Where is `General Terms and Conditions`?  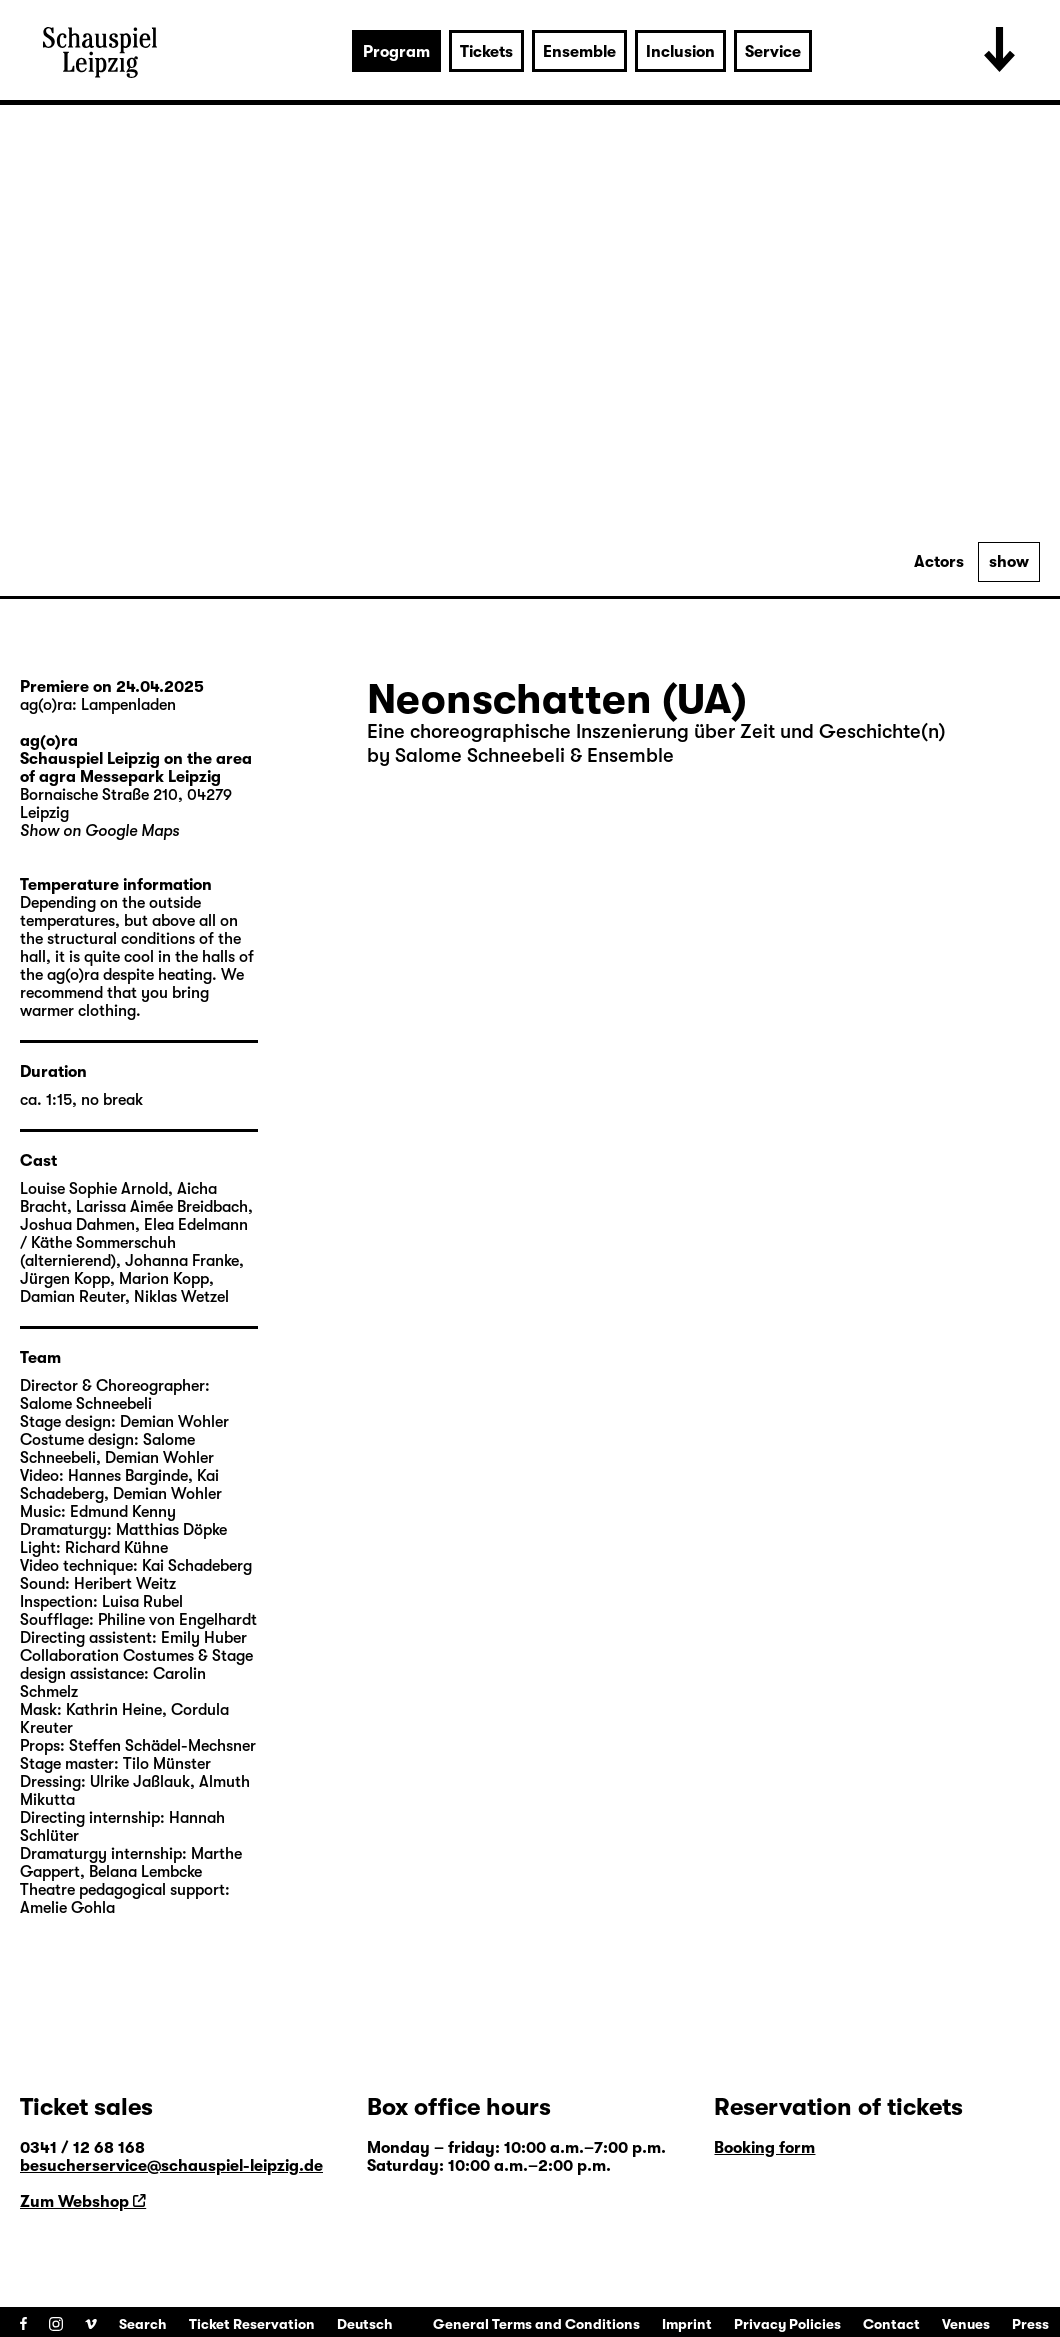
General Terms and Conditions is located at coordinates (536, 2324).